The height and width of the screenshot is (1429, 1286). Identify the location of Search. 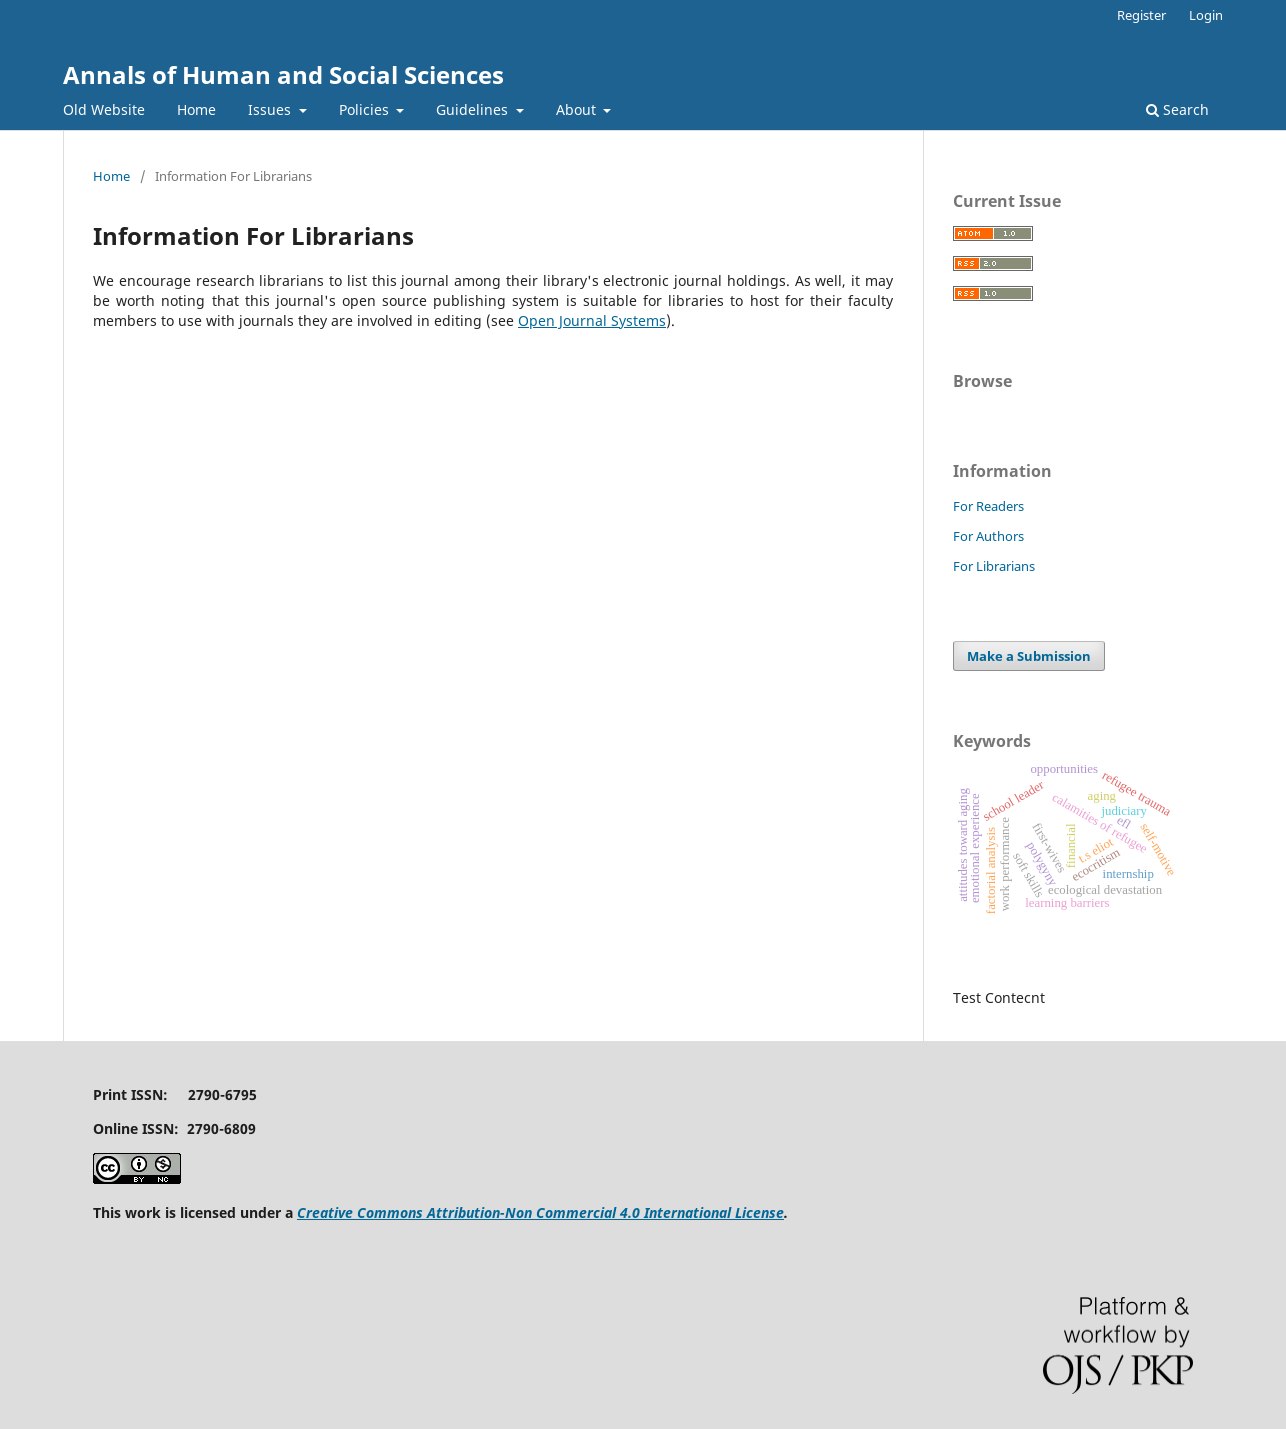
(1177, 109).